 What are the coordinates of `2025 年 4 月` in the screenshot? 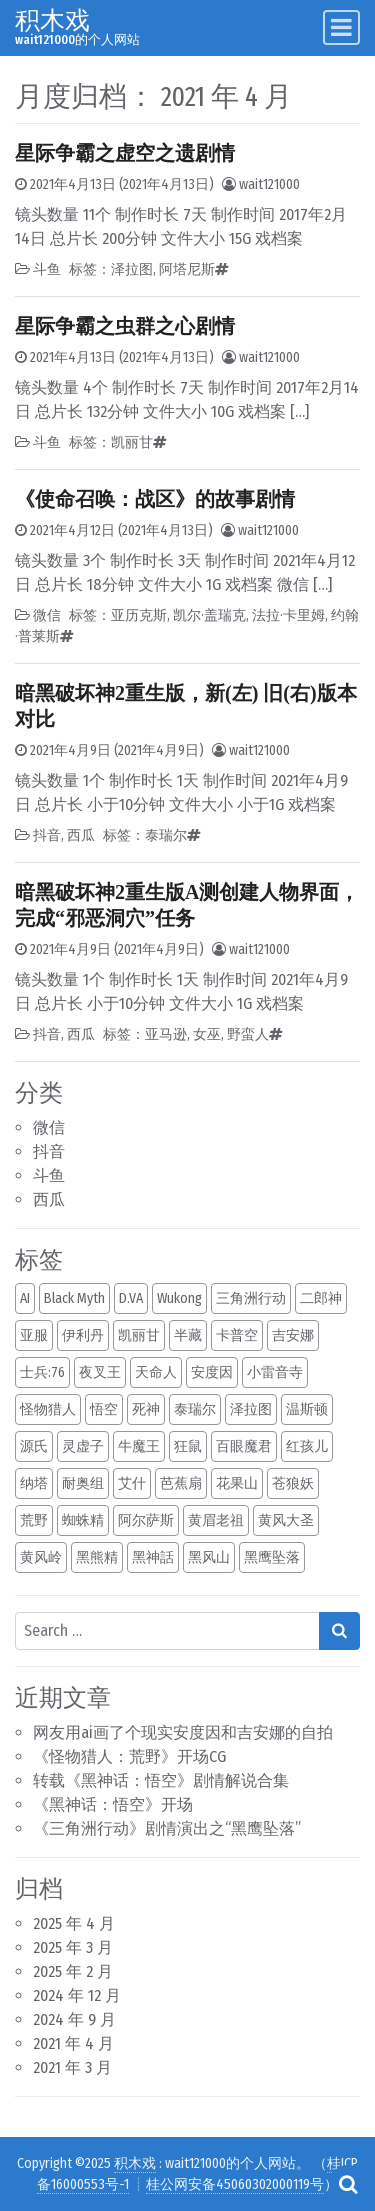 It's located at (74, 1923).